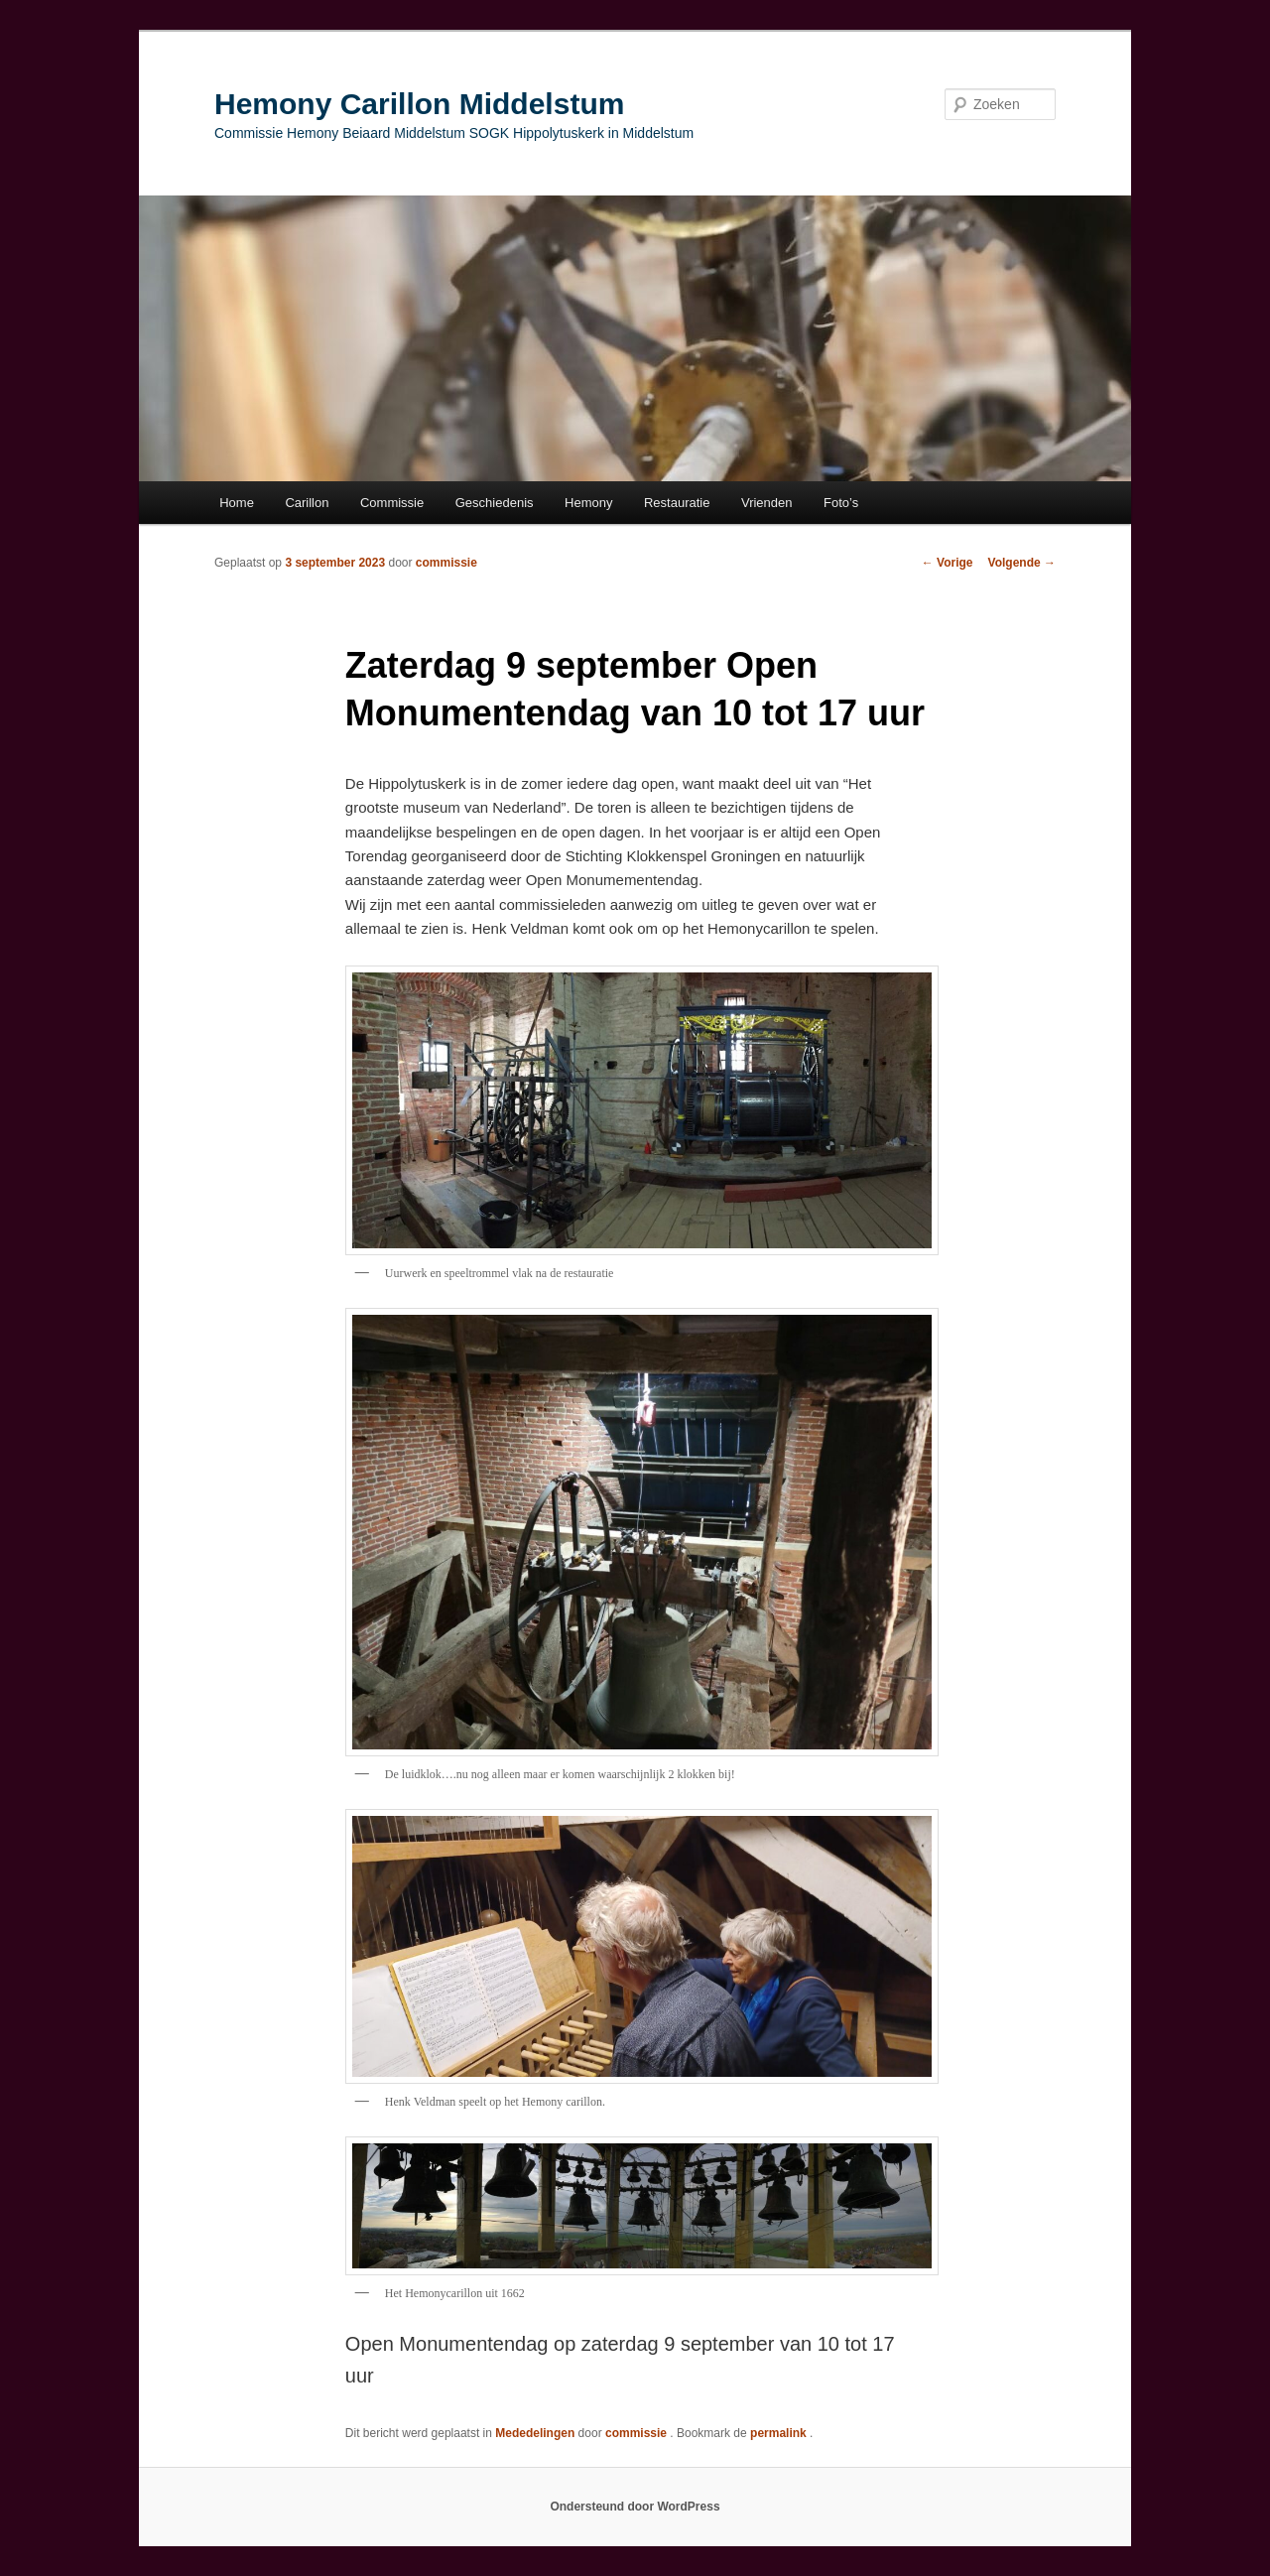  Describe the element at coordinates (947, 563) in the screenshot. I see `Vorige` at that location.